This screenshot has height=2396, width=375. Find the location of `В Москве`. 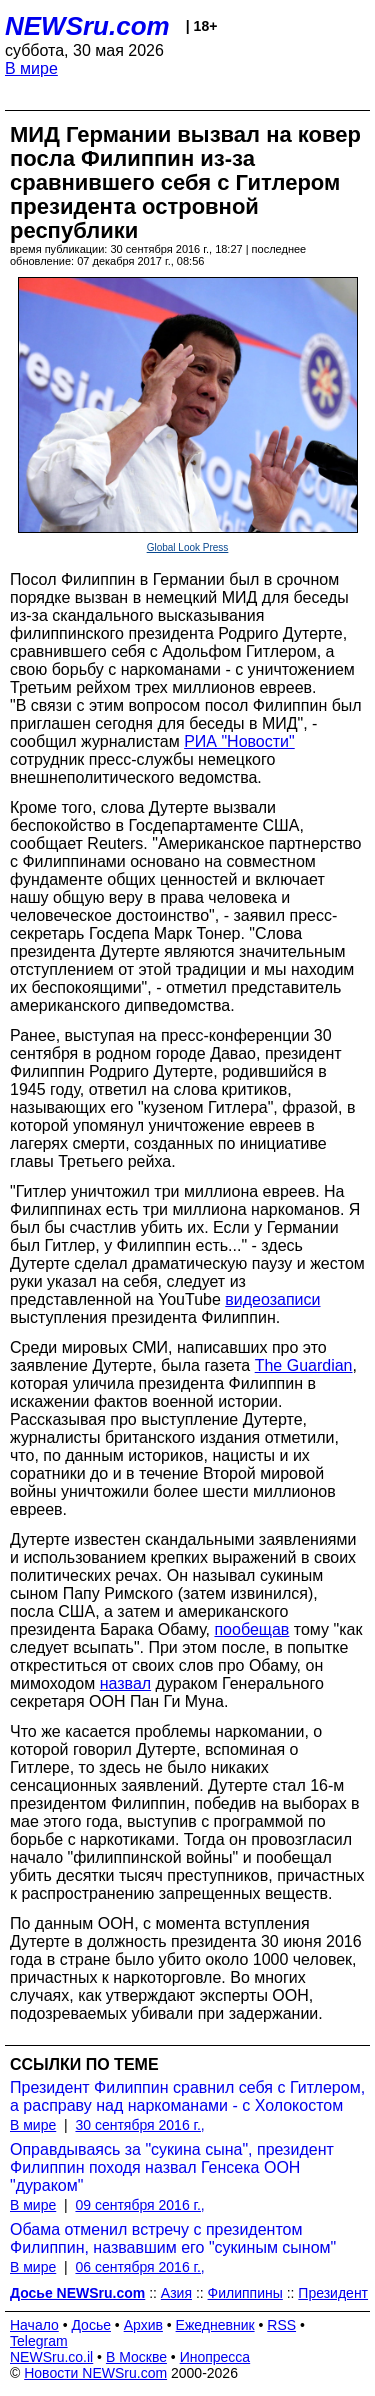

В Москве is located at coordinates (136, 2357).